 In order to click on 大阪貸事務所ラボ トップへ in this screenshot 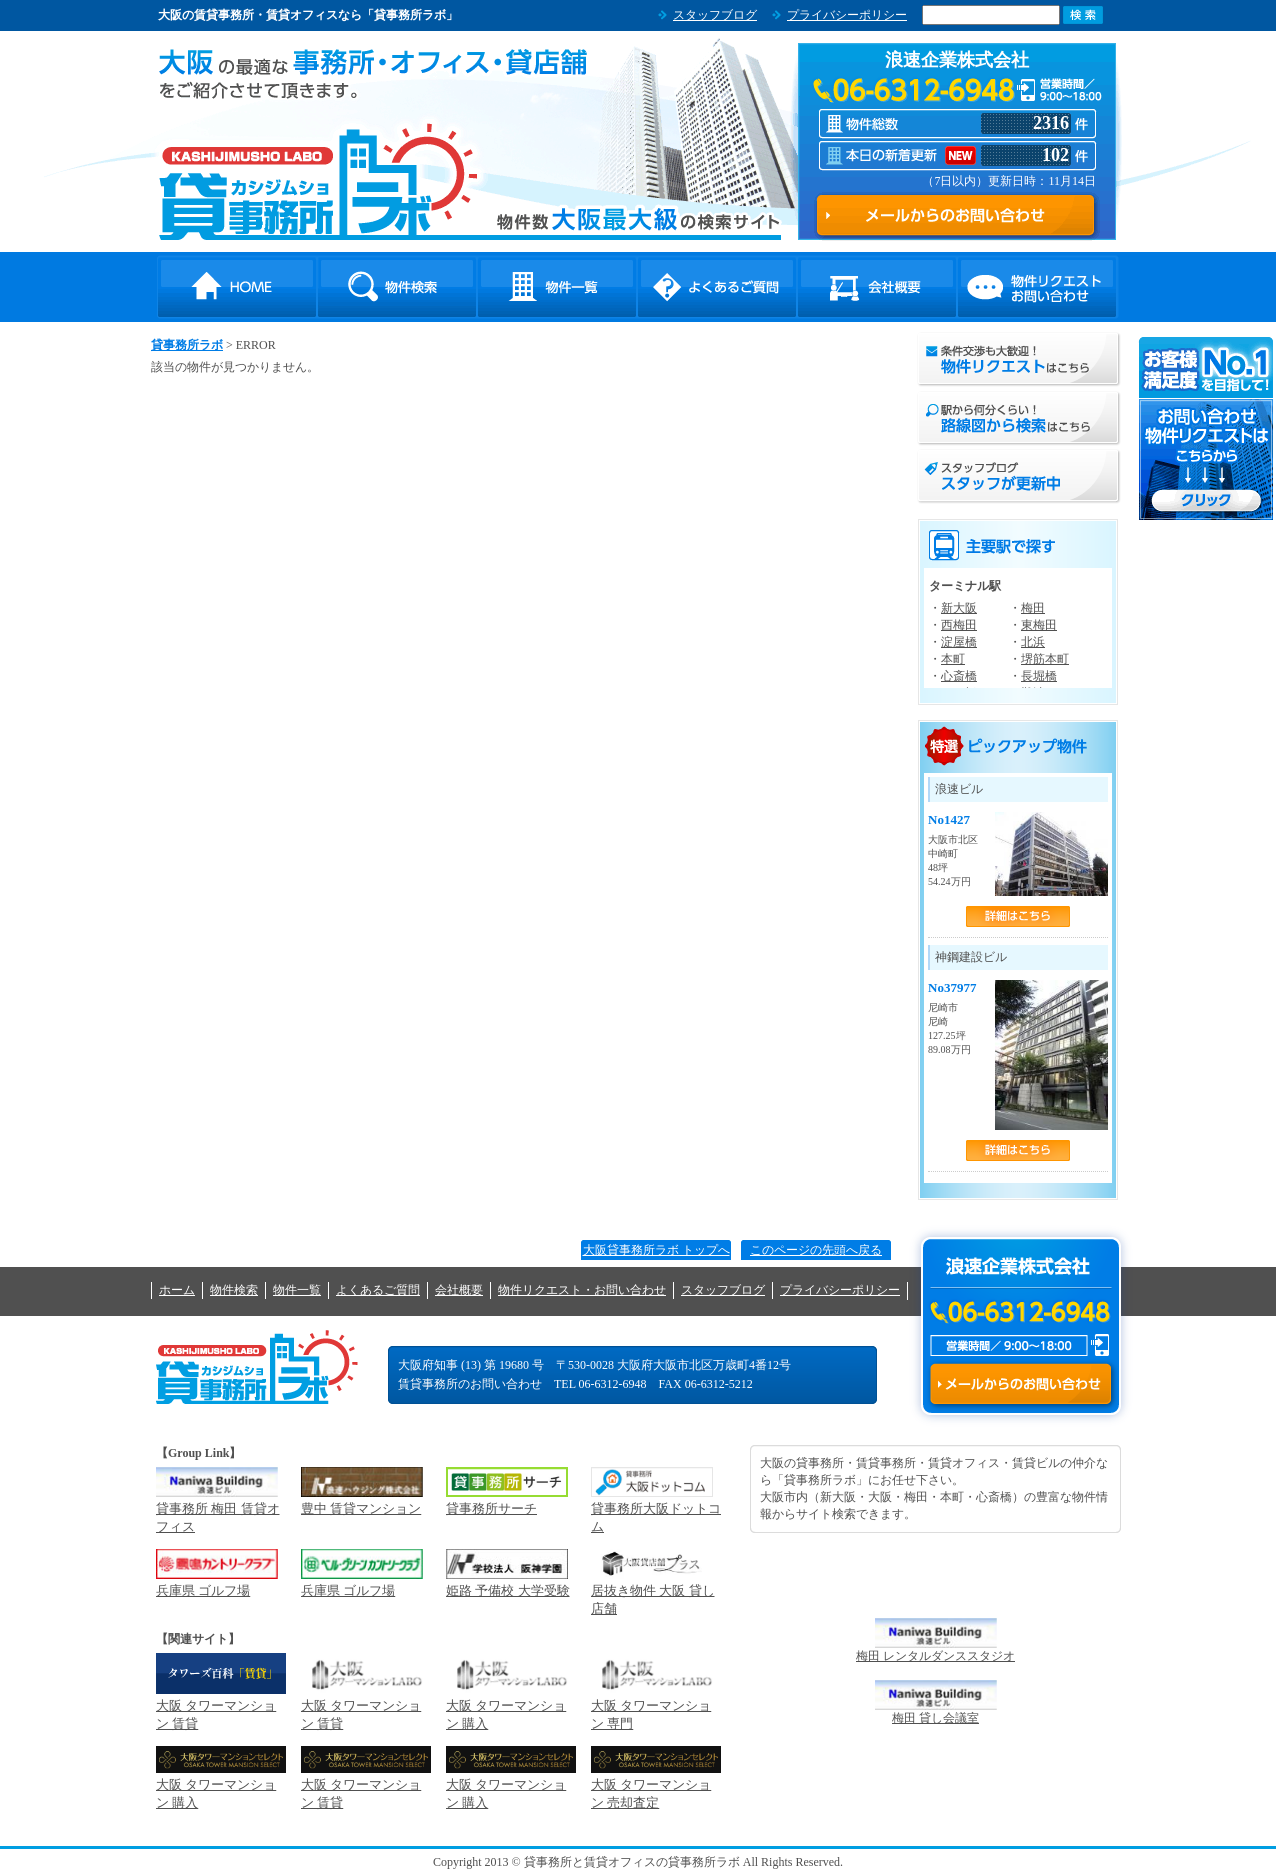, I will do `click(656, 1250)`.